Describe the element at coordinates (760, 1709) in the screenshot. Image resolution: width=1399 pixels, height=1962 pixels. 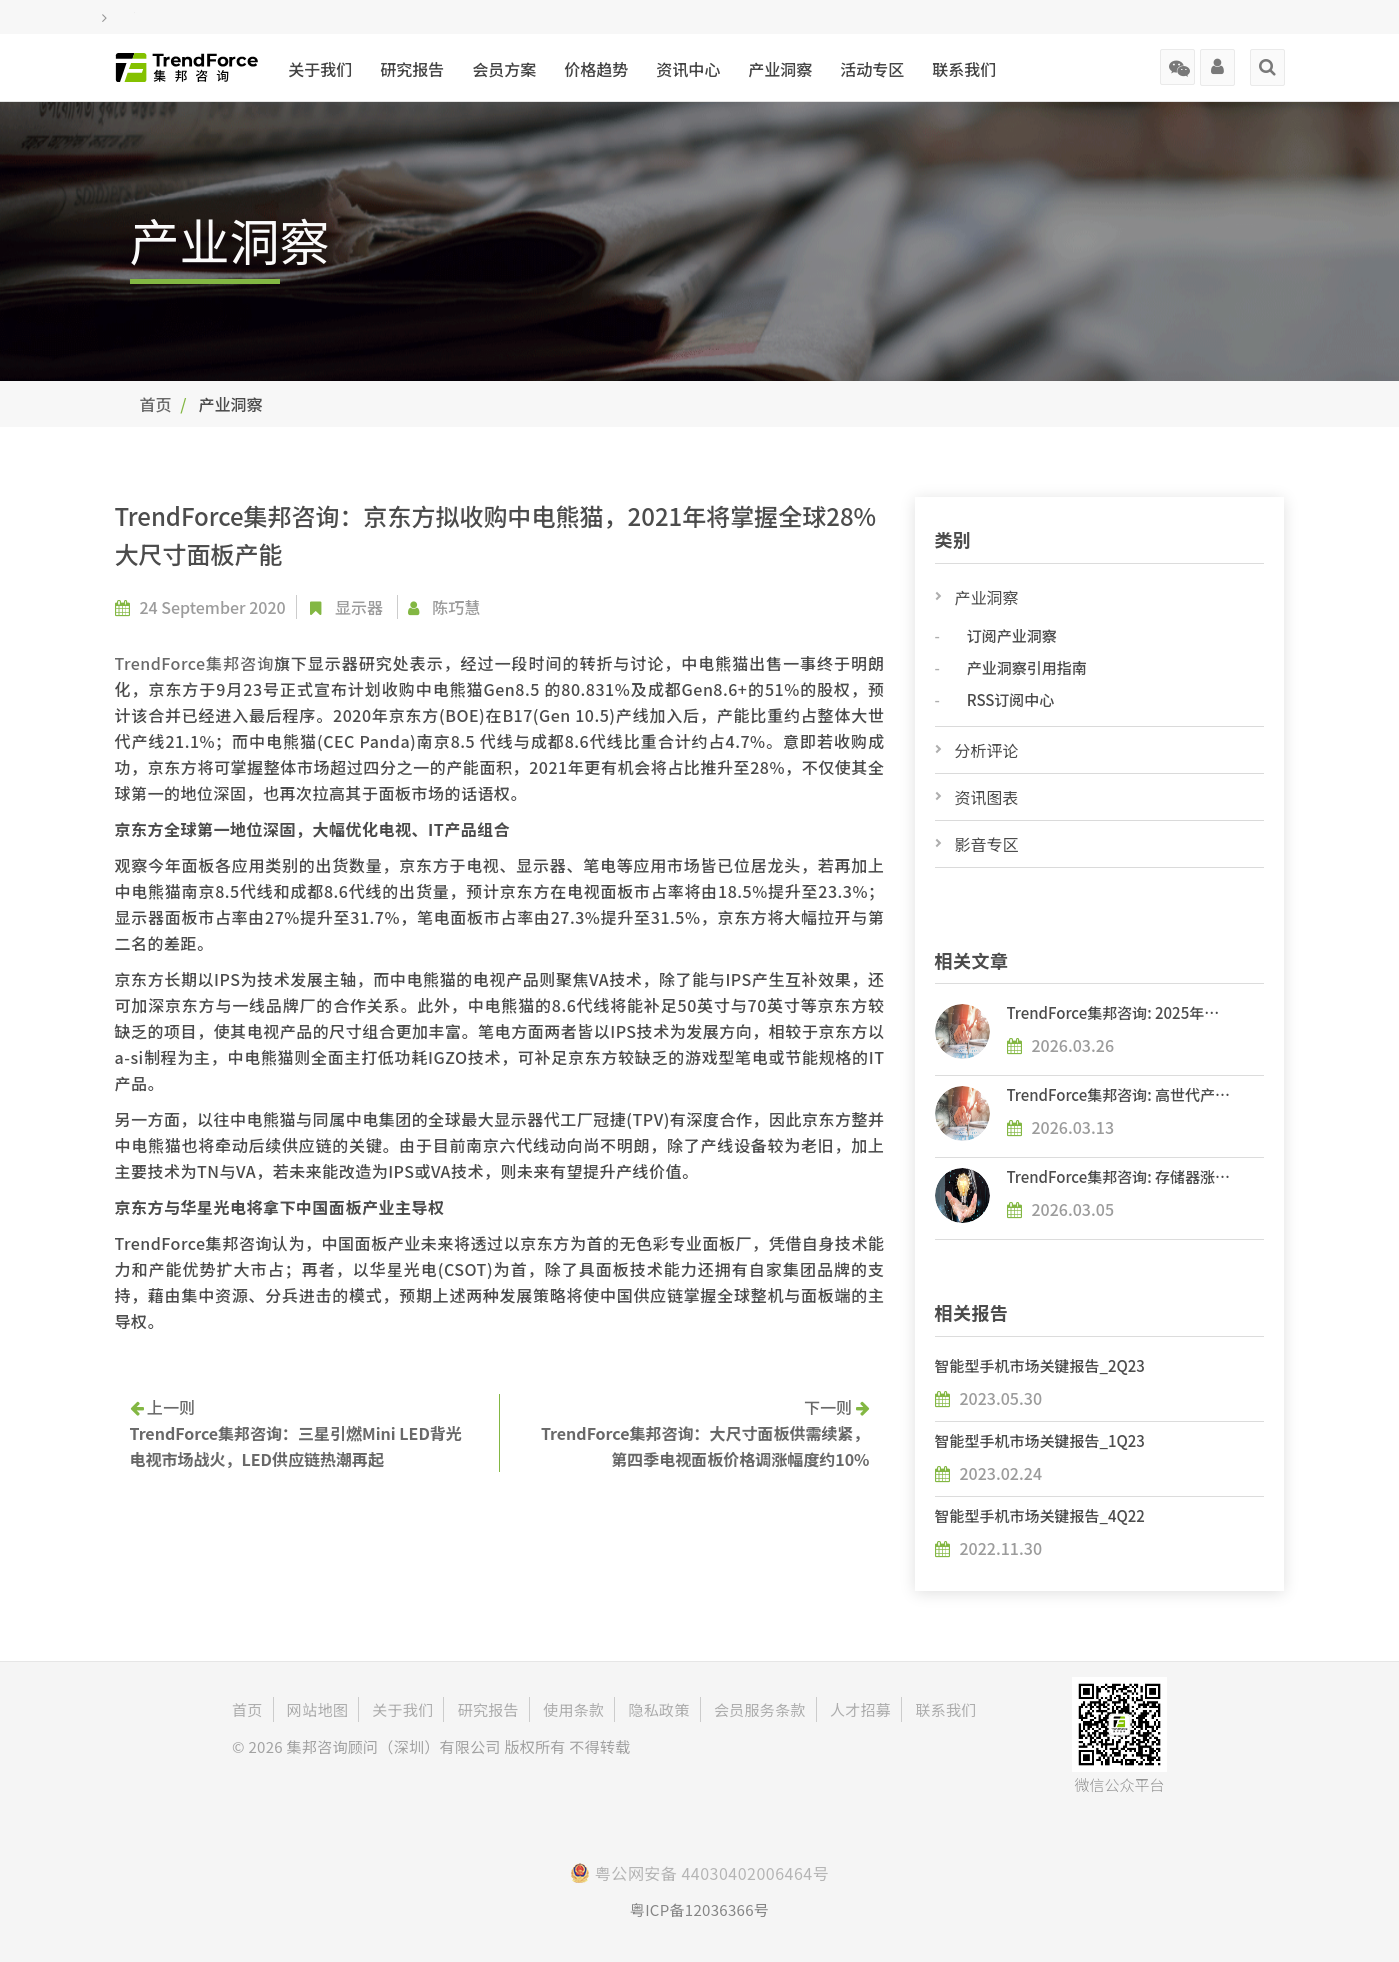
I see `会员服务条款` at that location.